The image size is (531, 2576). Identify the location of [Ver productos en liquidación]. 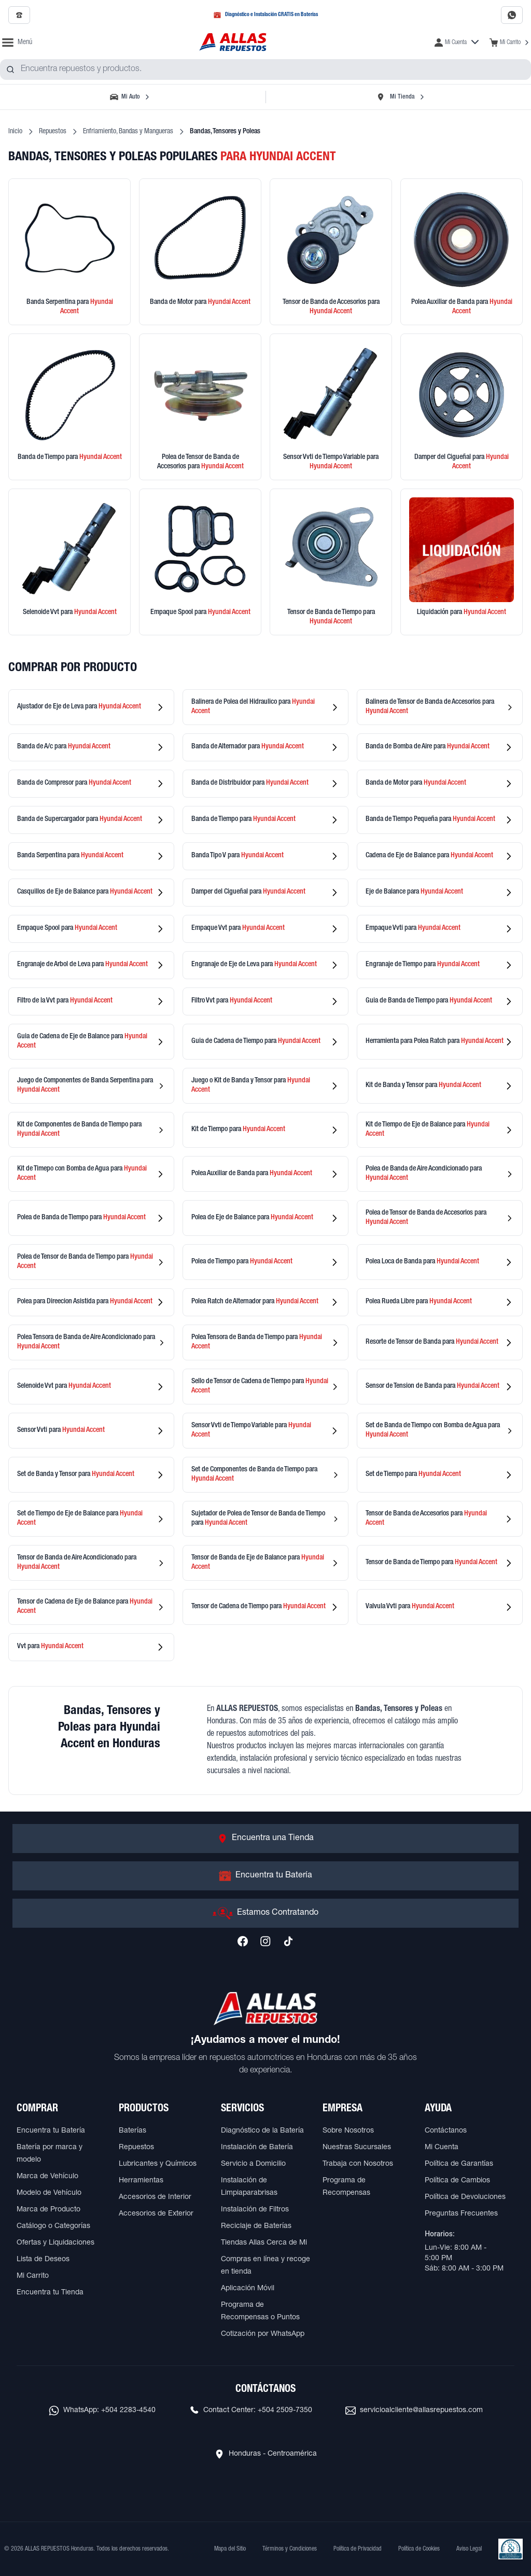
(461, 562).